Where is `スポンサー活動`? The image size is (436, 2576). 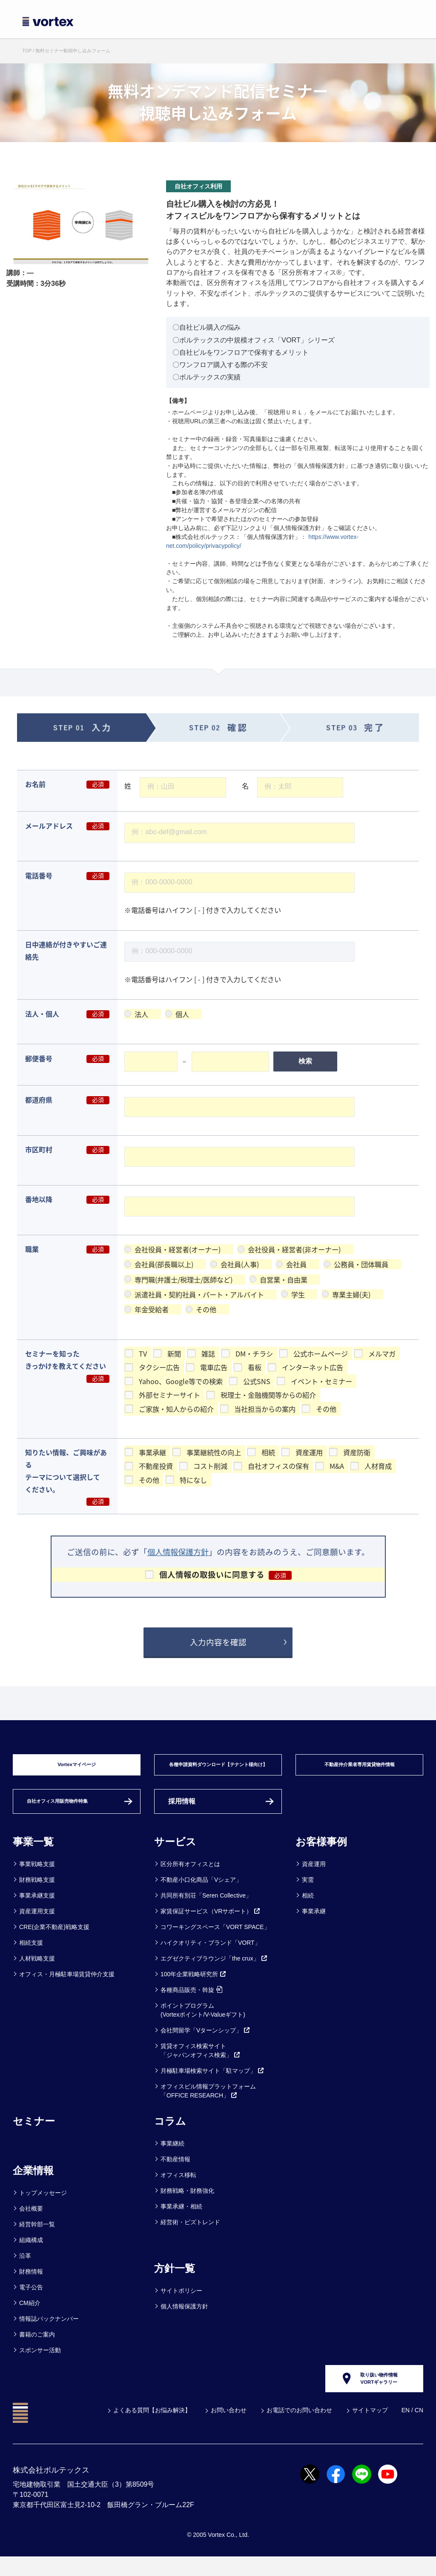
スポンサー活動 is located at coordinates (40, 2362).